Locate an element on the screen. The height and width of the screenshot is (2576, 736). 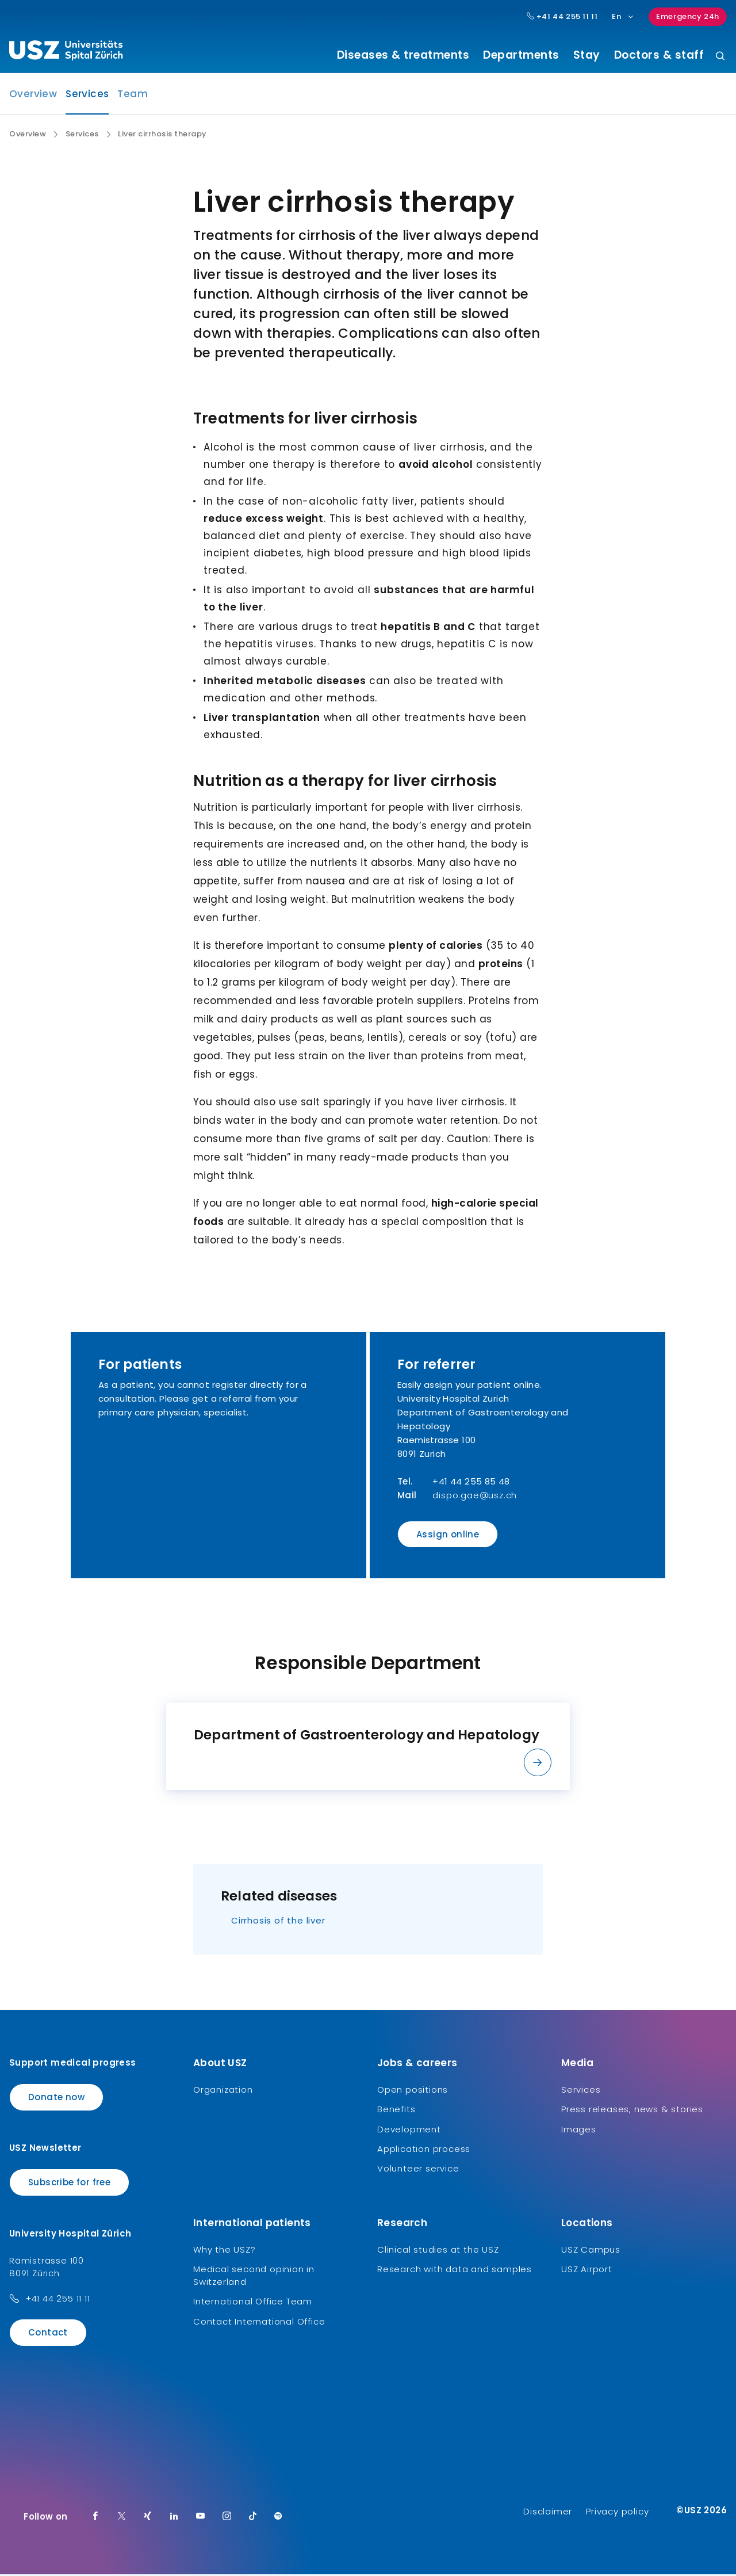
Stay is located at coordinates (586, 55).